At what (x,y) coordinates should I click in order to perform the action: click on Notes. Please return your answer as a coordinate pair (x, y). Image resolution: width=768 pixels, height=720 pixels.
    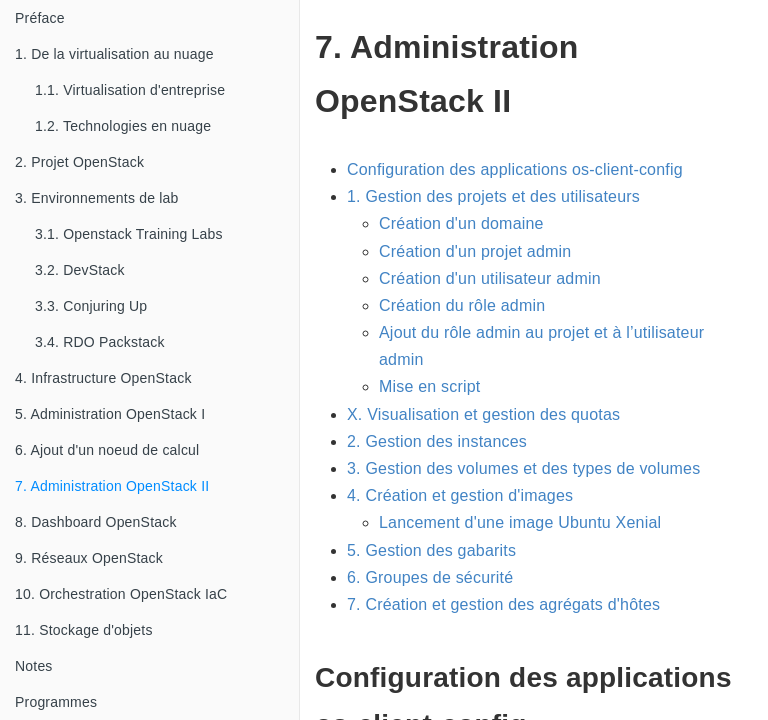
    Looking at the image, I should click on (34, 666).